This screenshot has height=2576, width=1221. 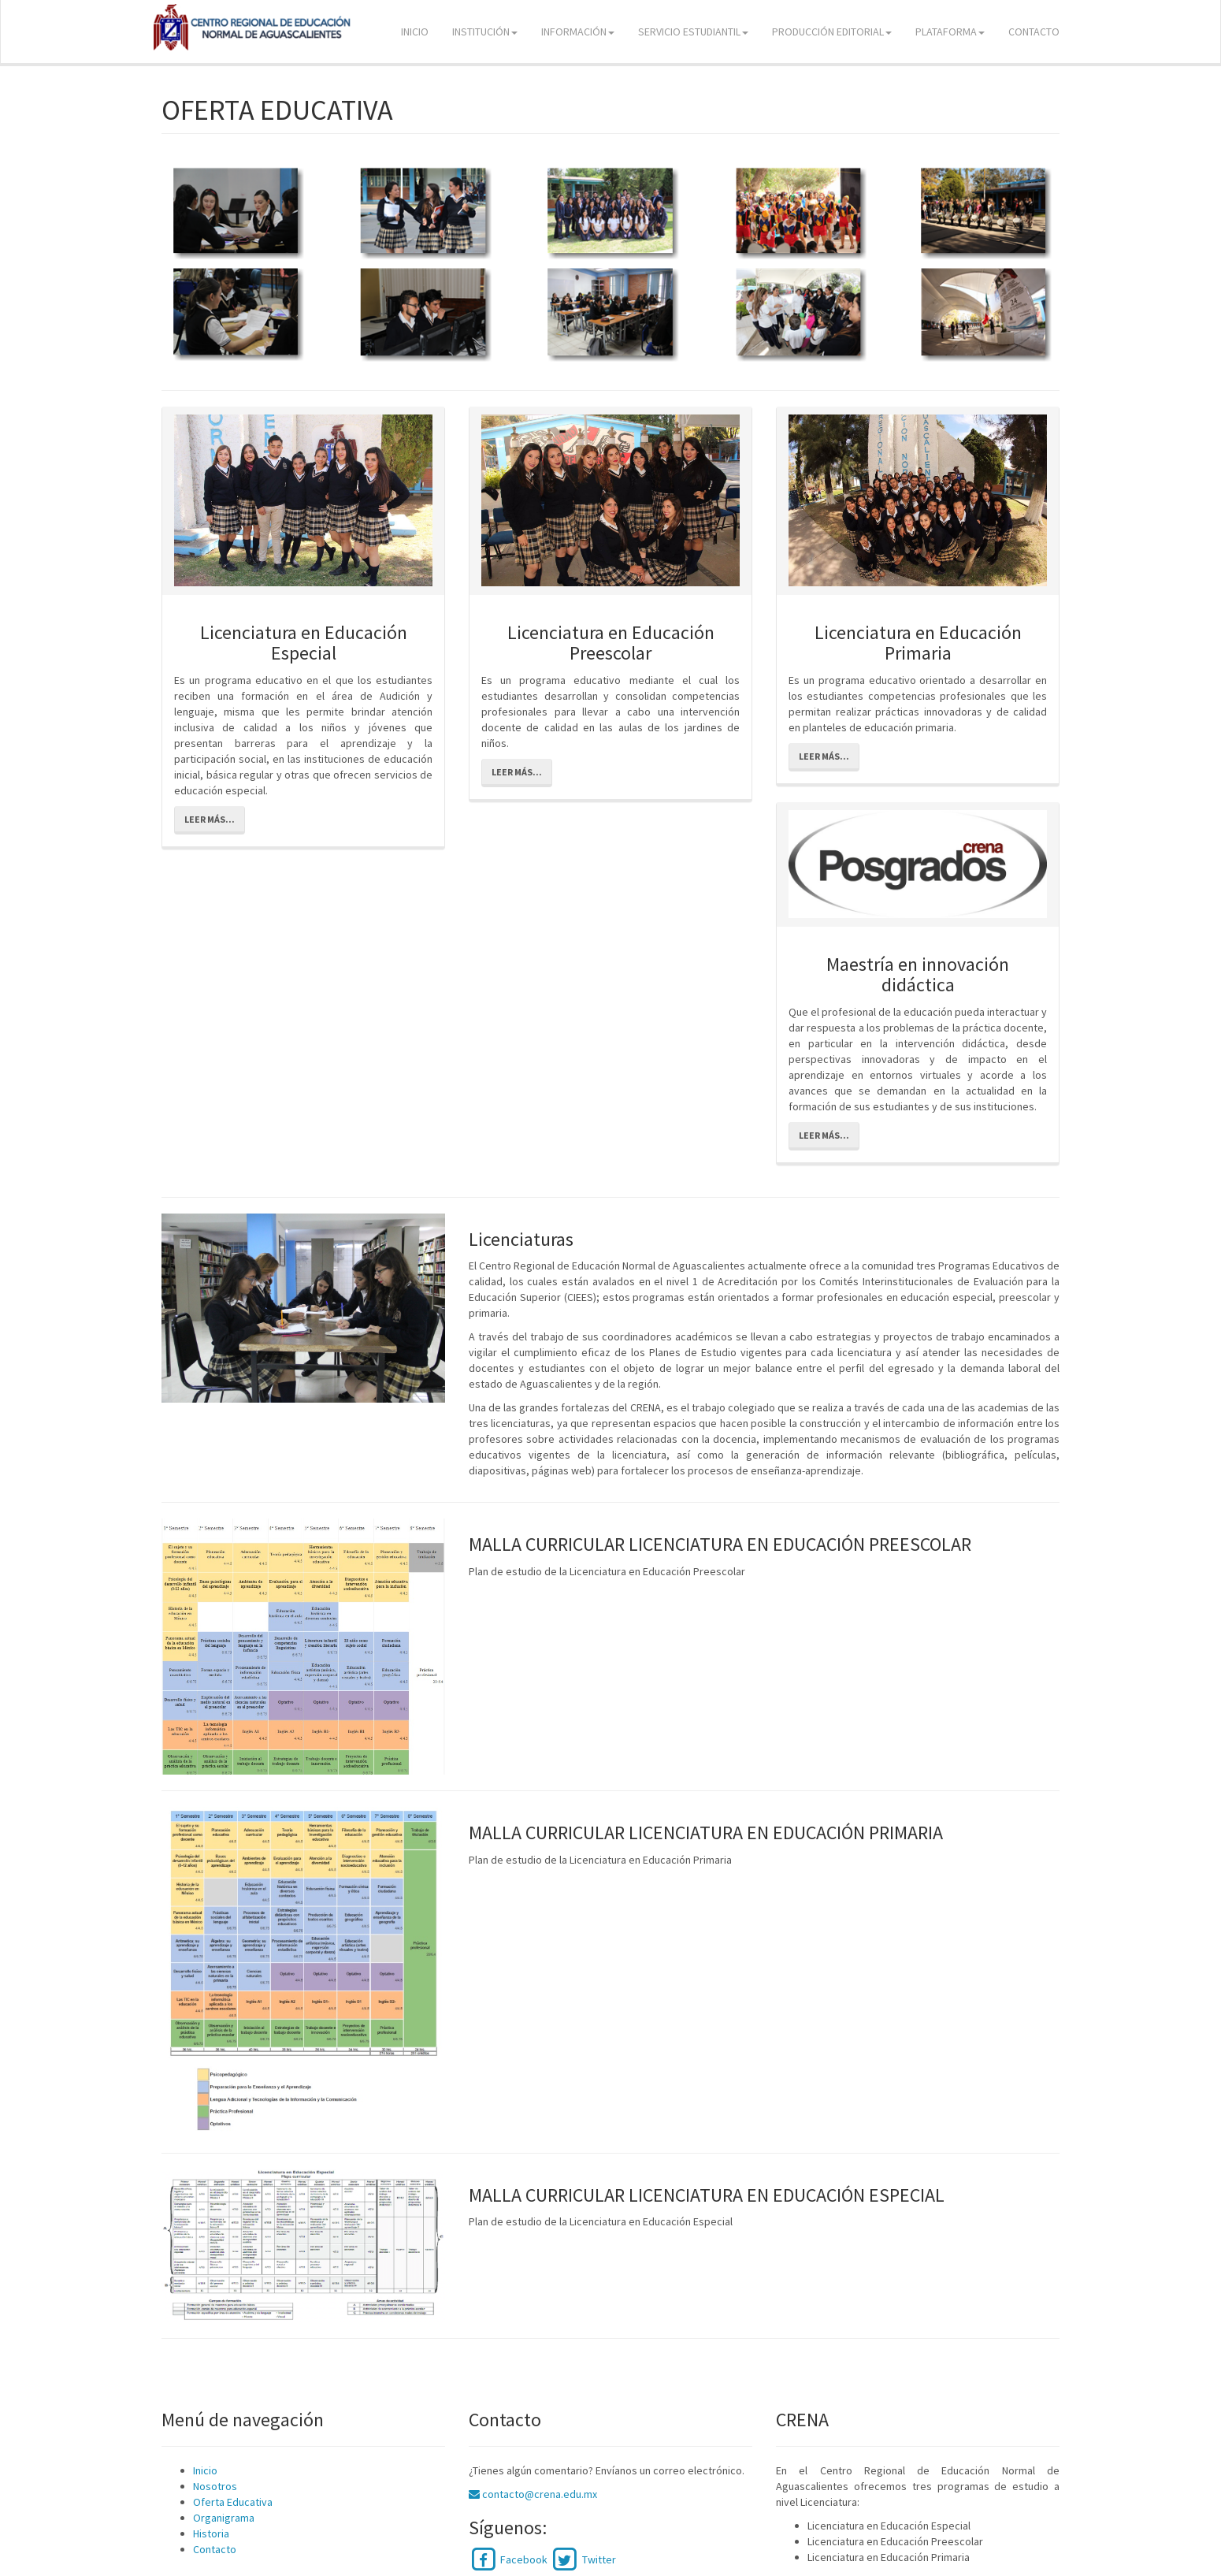 I want to click on Facebook, so click(x=508, y=2559).